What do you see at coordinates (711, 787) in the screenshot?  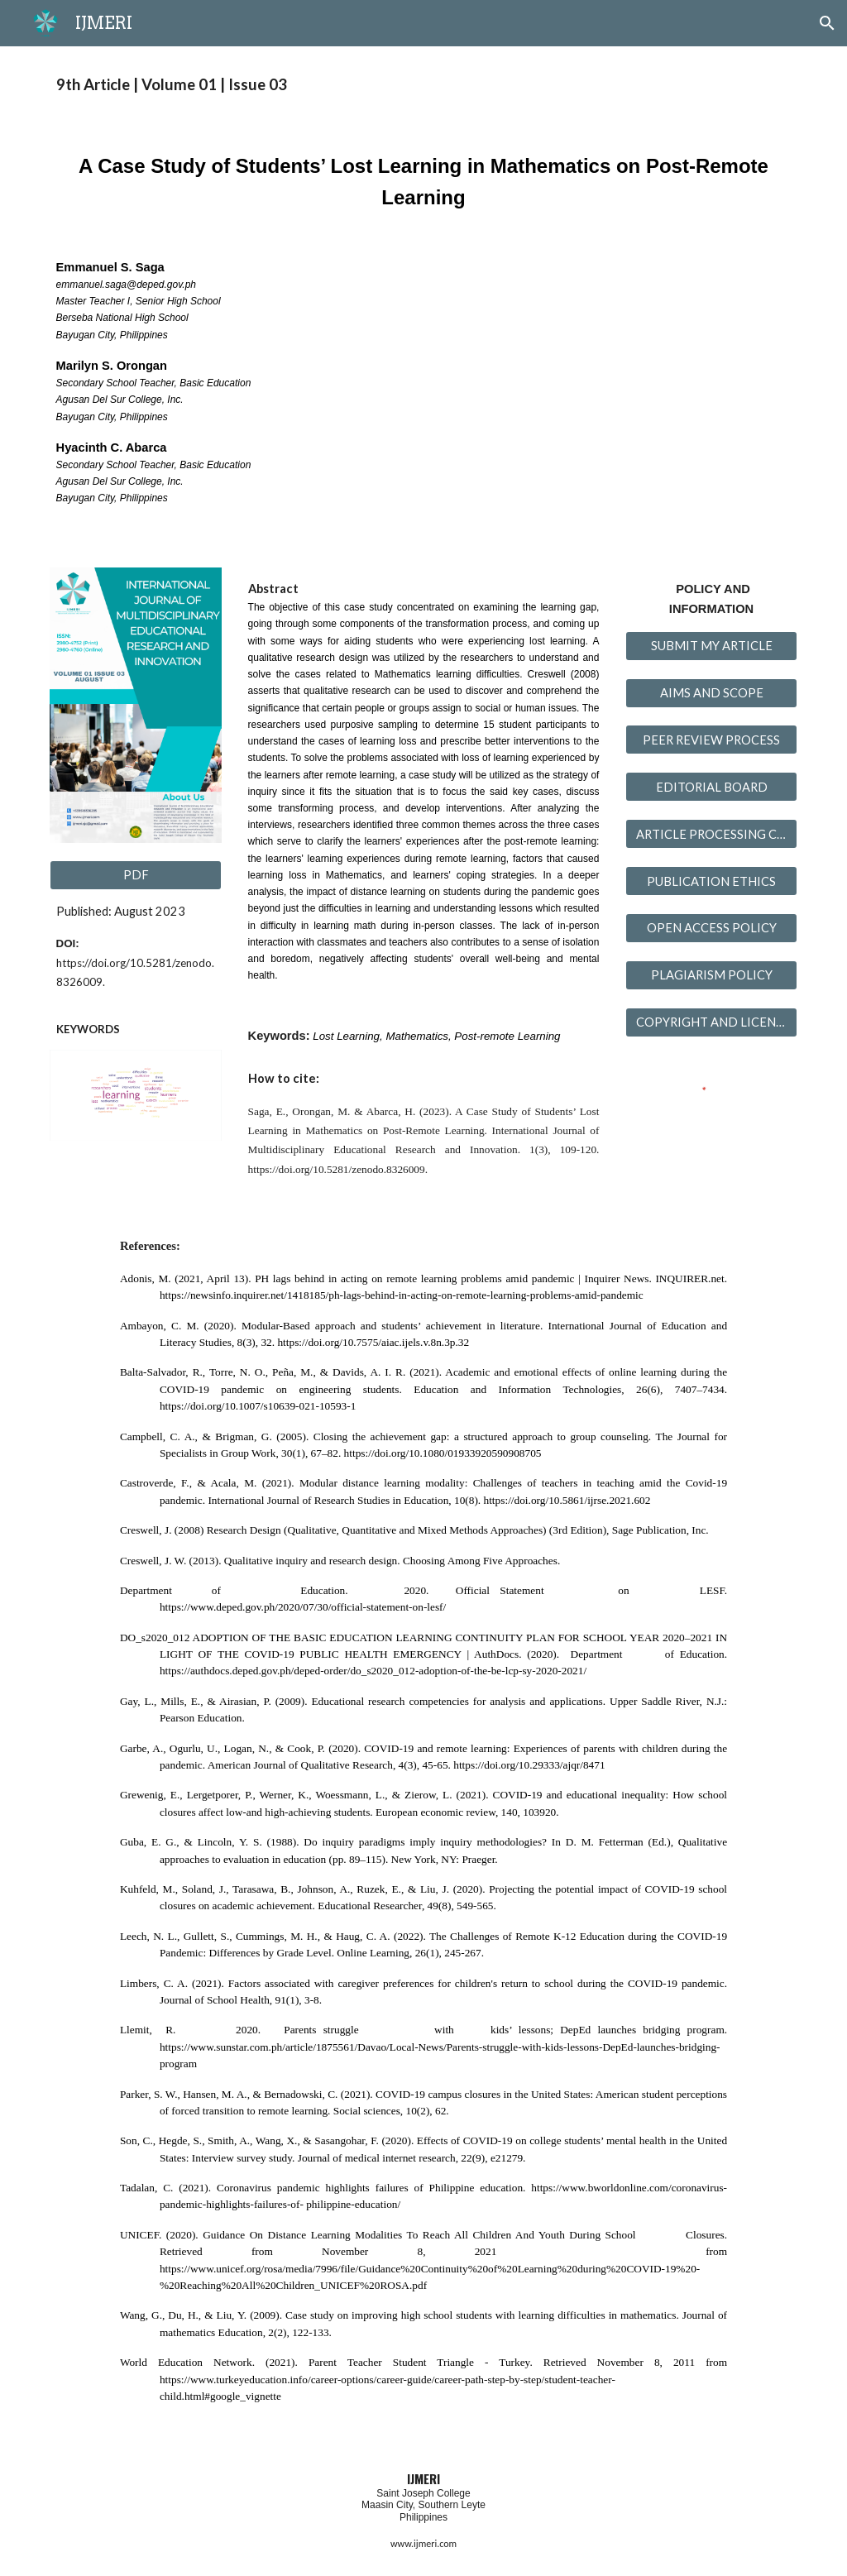 I see `[EDITORIAL BOARD]` at bounding box center [711, 787].